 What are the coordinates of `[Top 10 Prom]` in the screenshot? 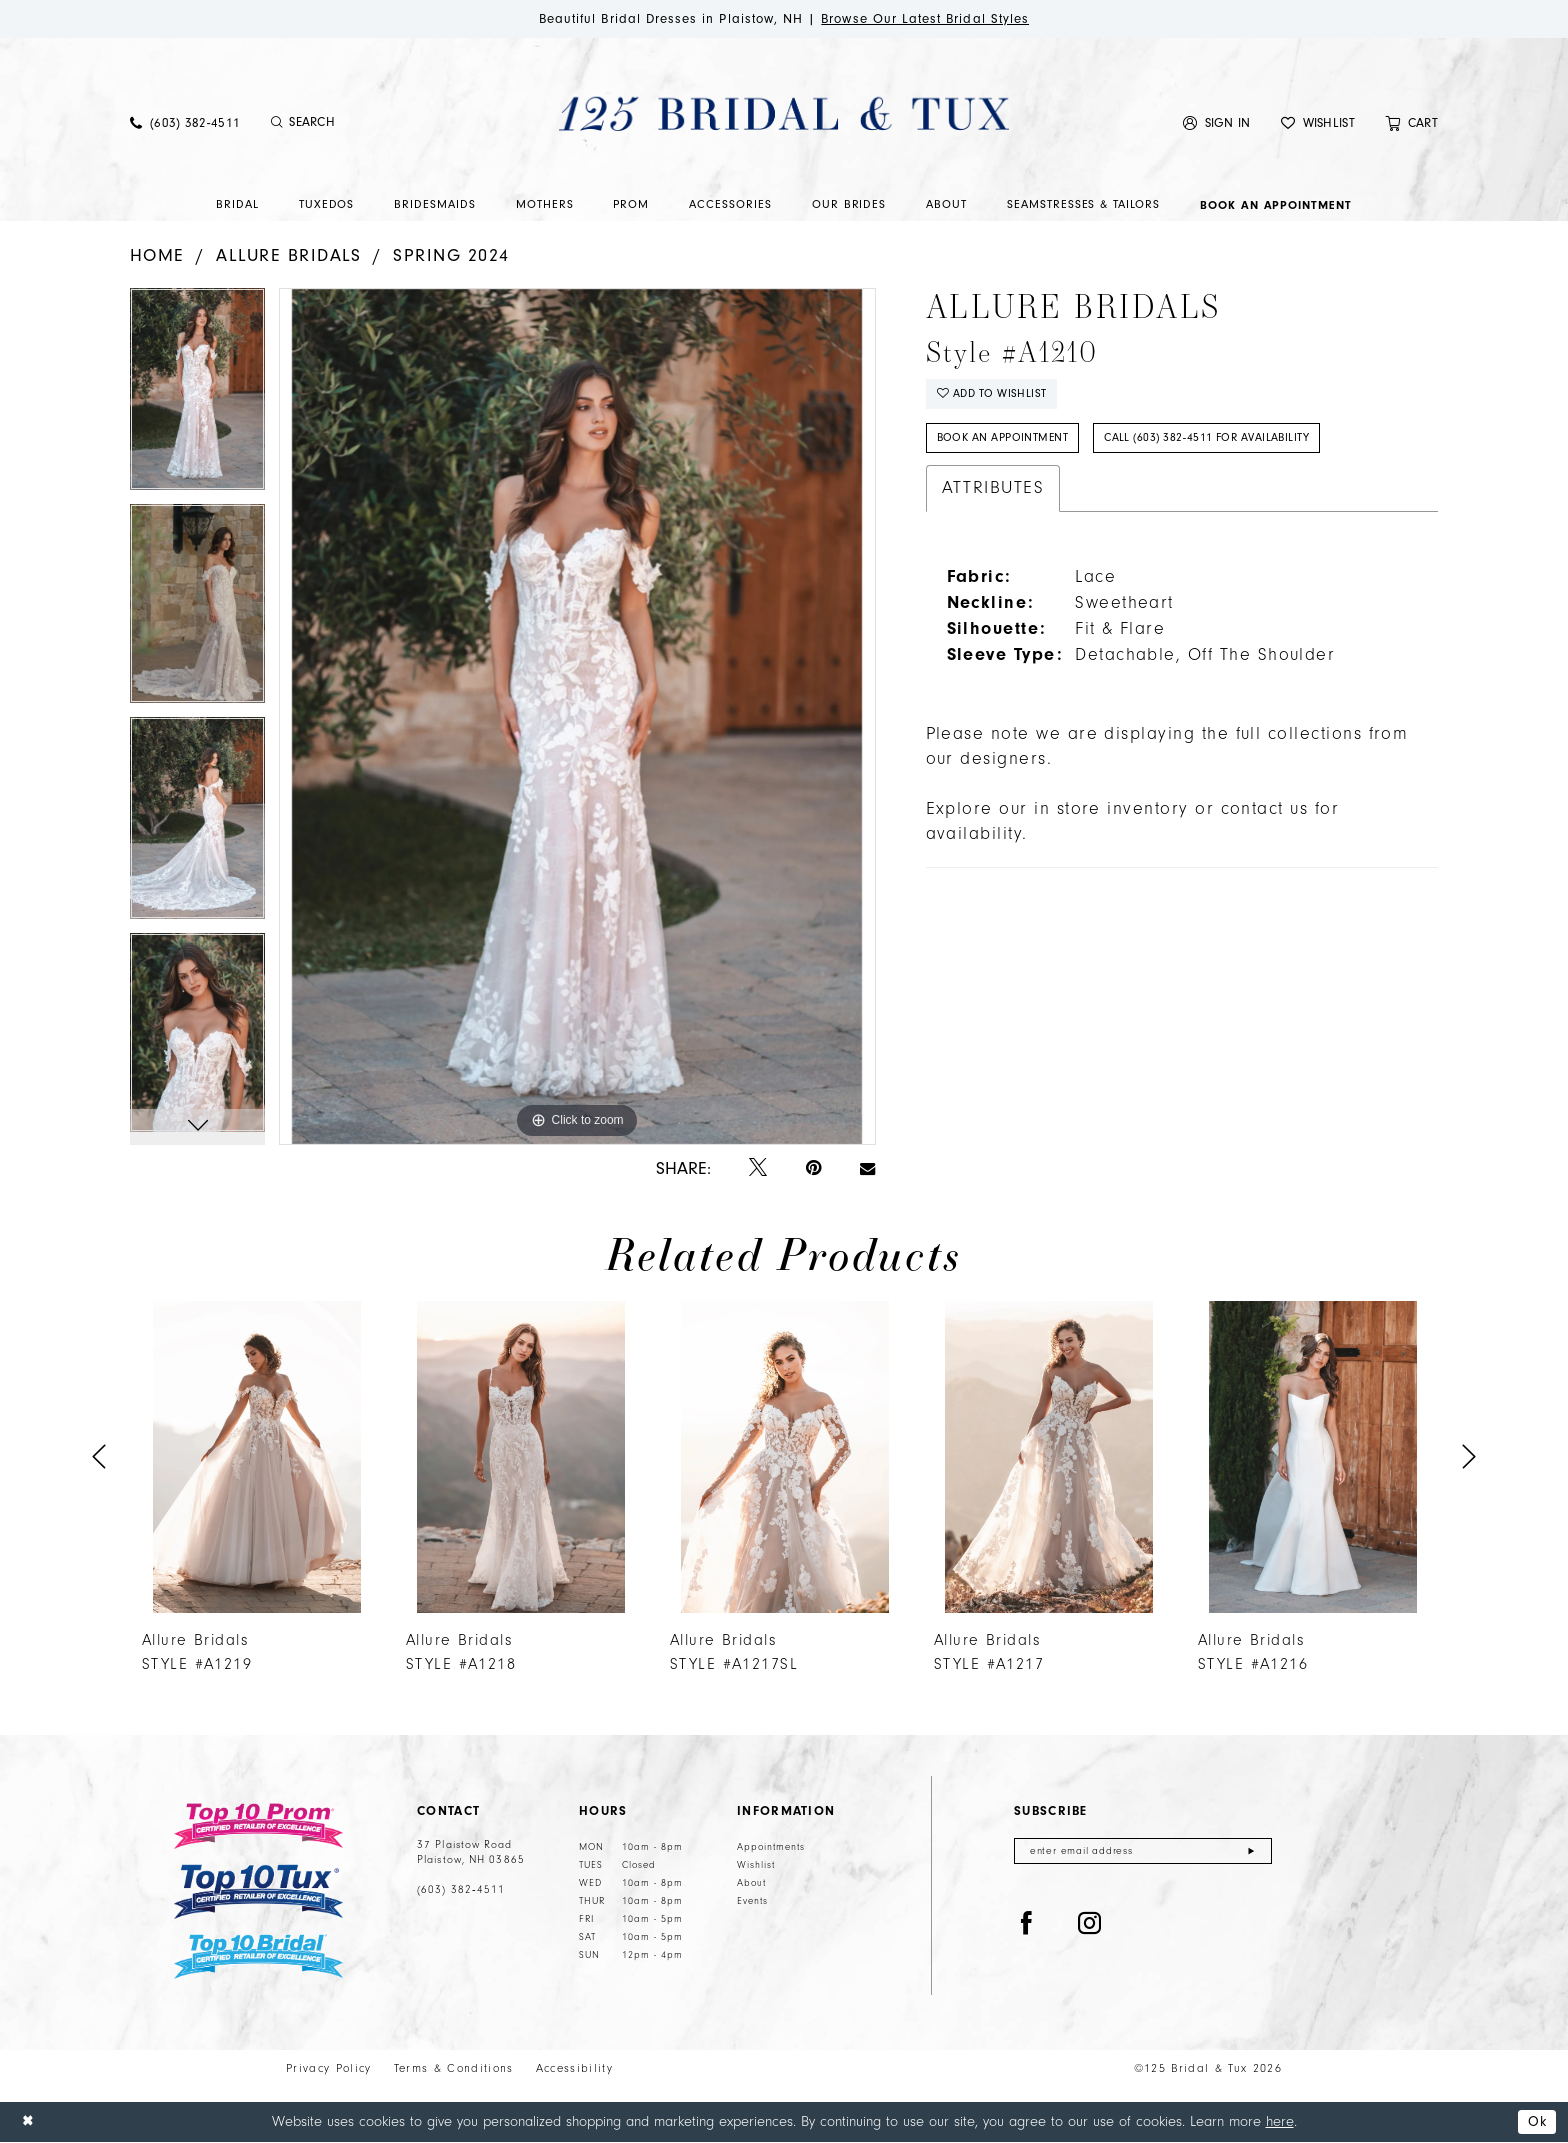 It's located at (258, 1827).